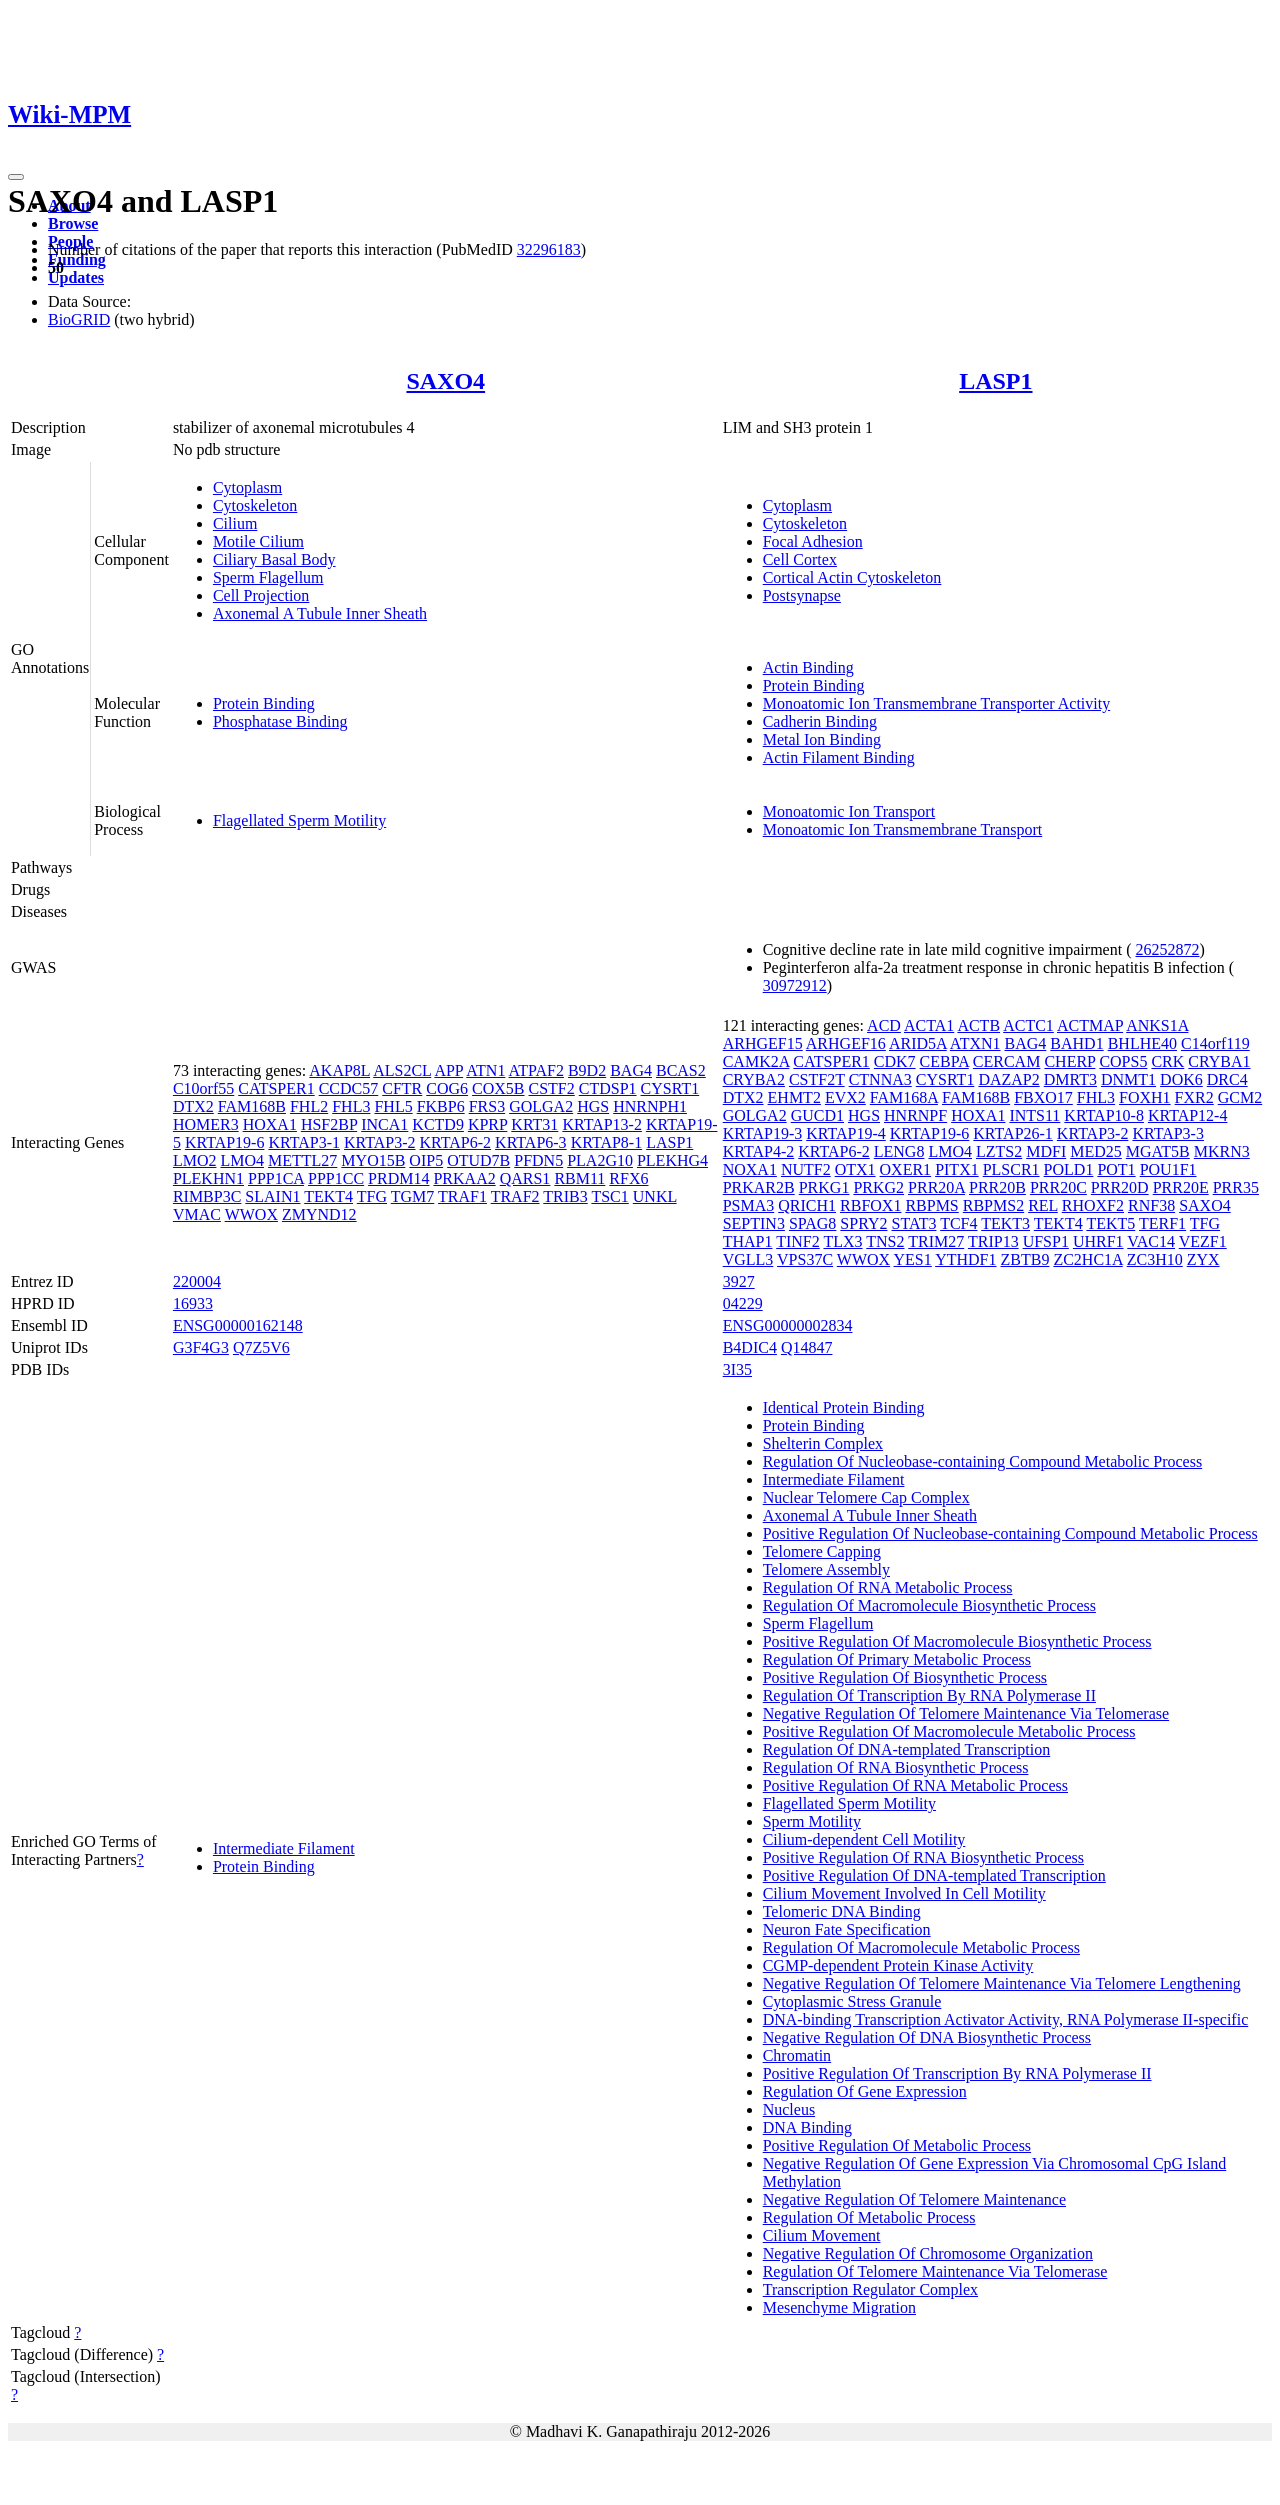 The width and height of the screenshot is (1280, 2505). Describe the element at coordinates (1090, 1025) in the screenshot. I see `ACTMAP` at that location.